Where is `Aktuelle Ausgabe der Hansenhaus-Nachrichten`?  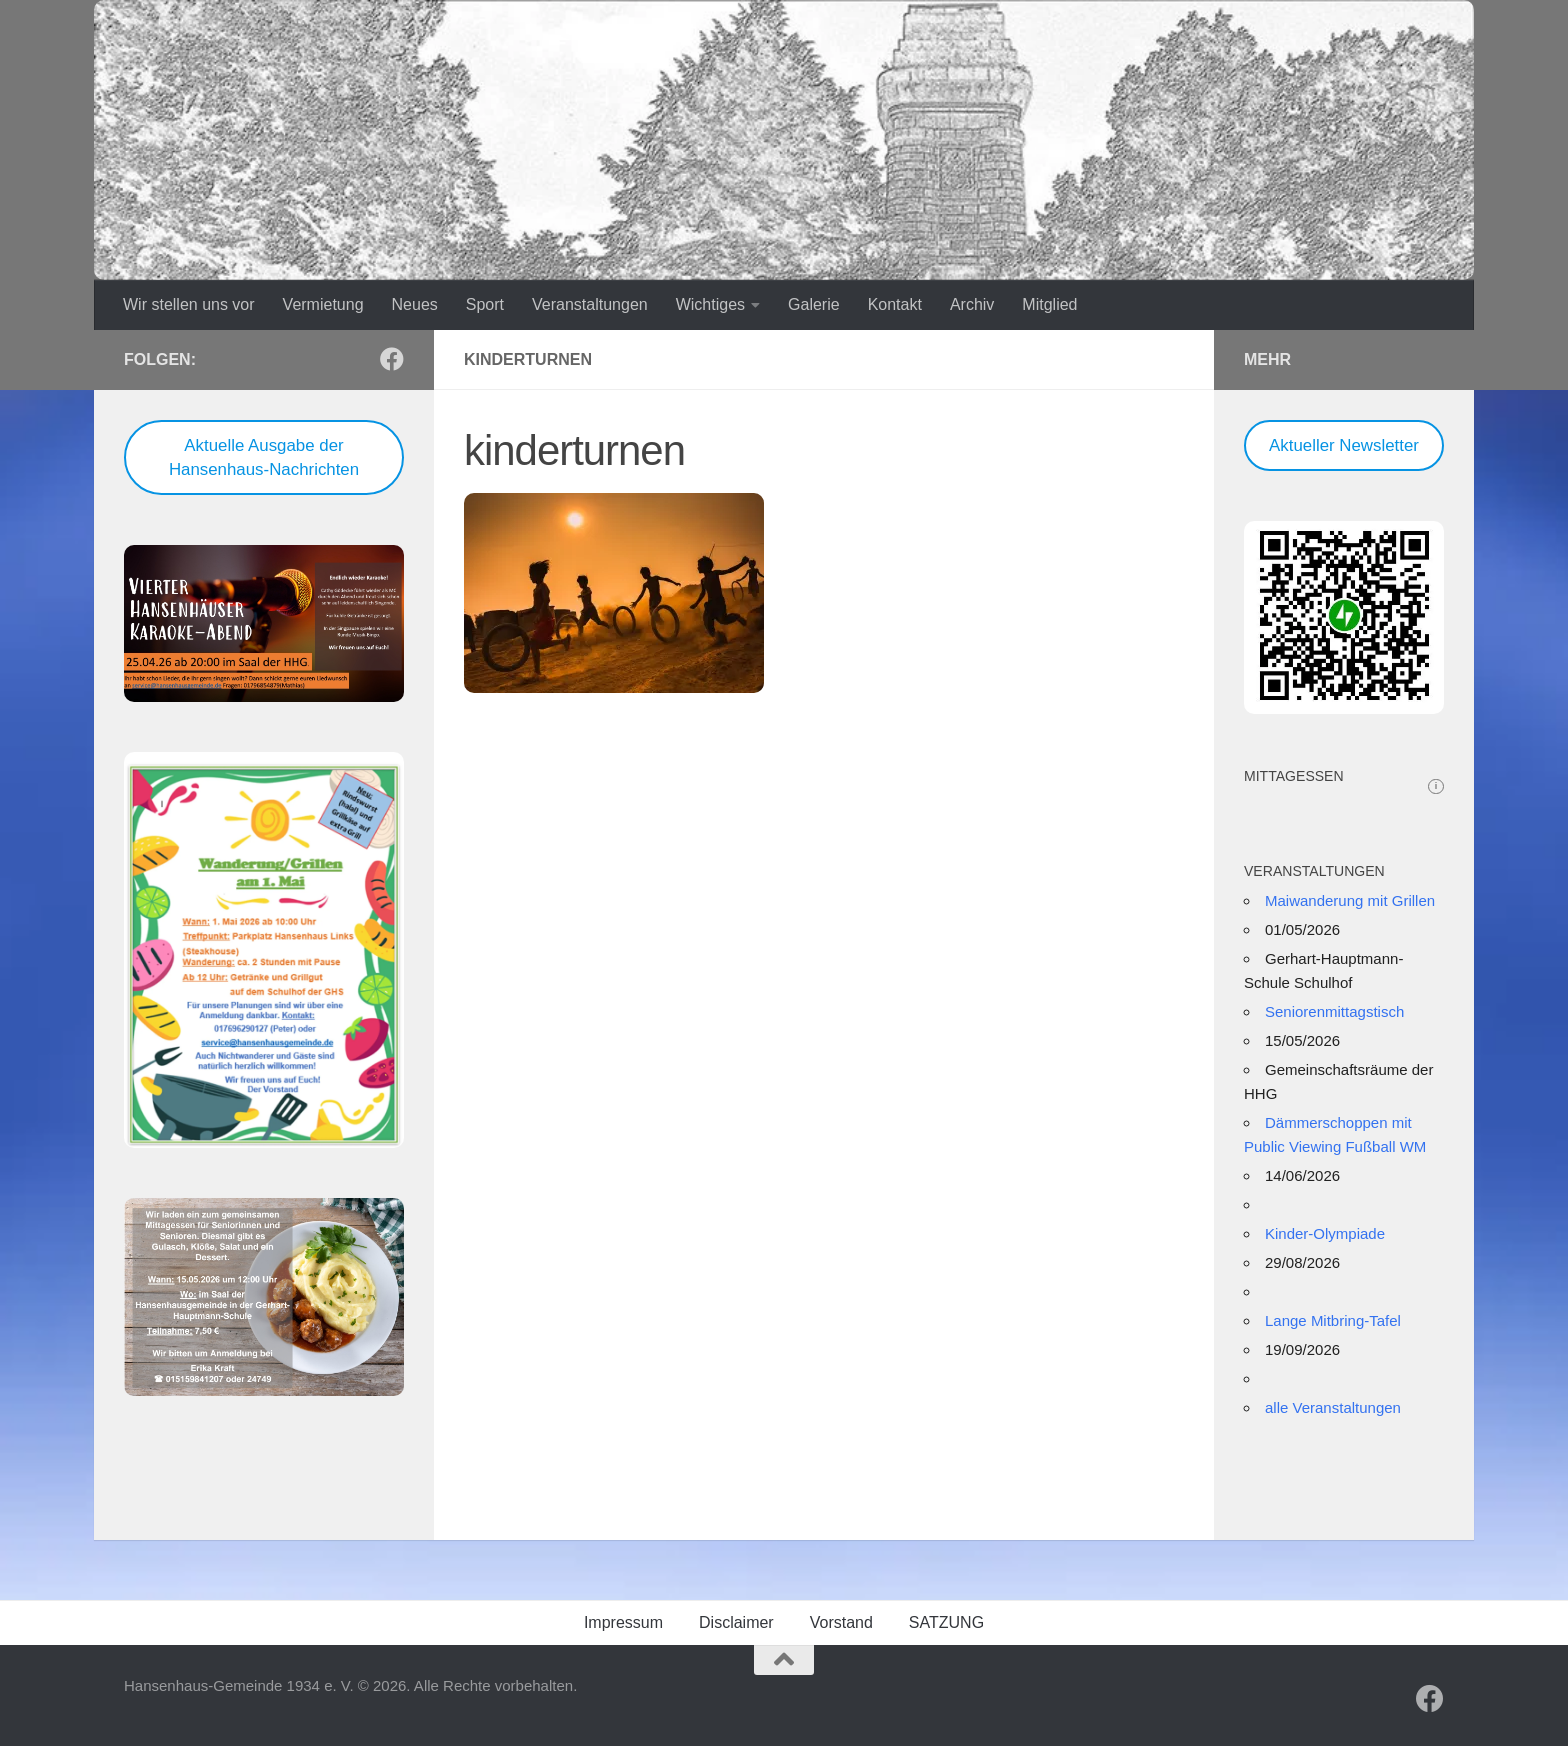 Aktuelle Ausgabe der Hansenhaus-Nachrichten is located at coordinates (264, 457).